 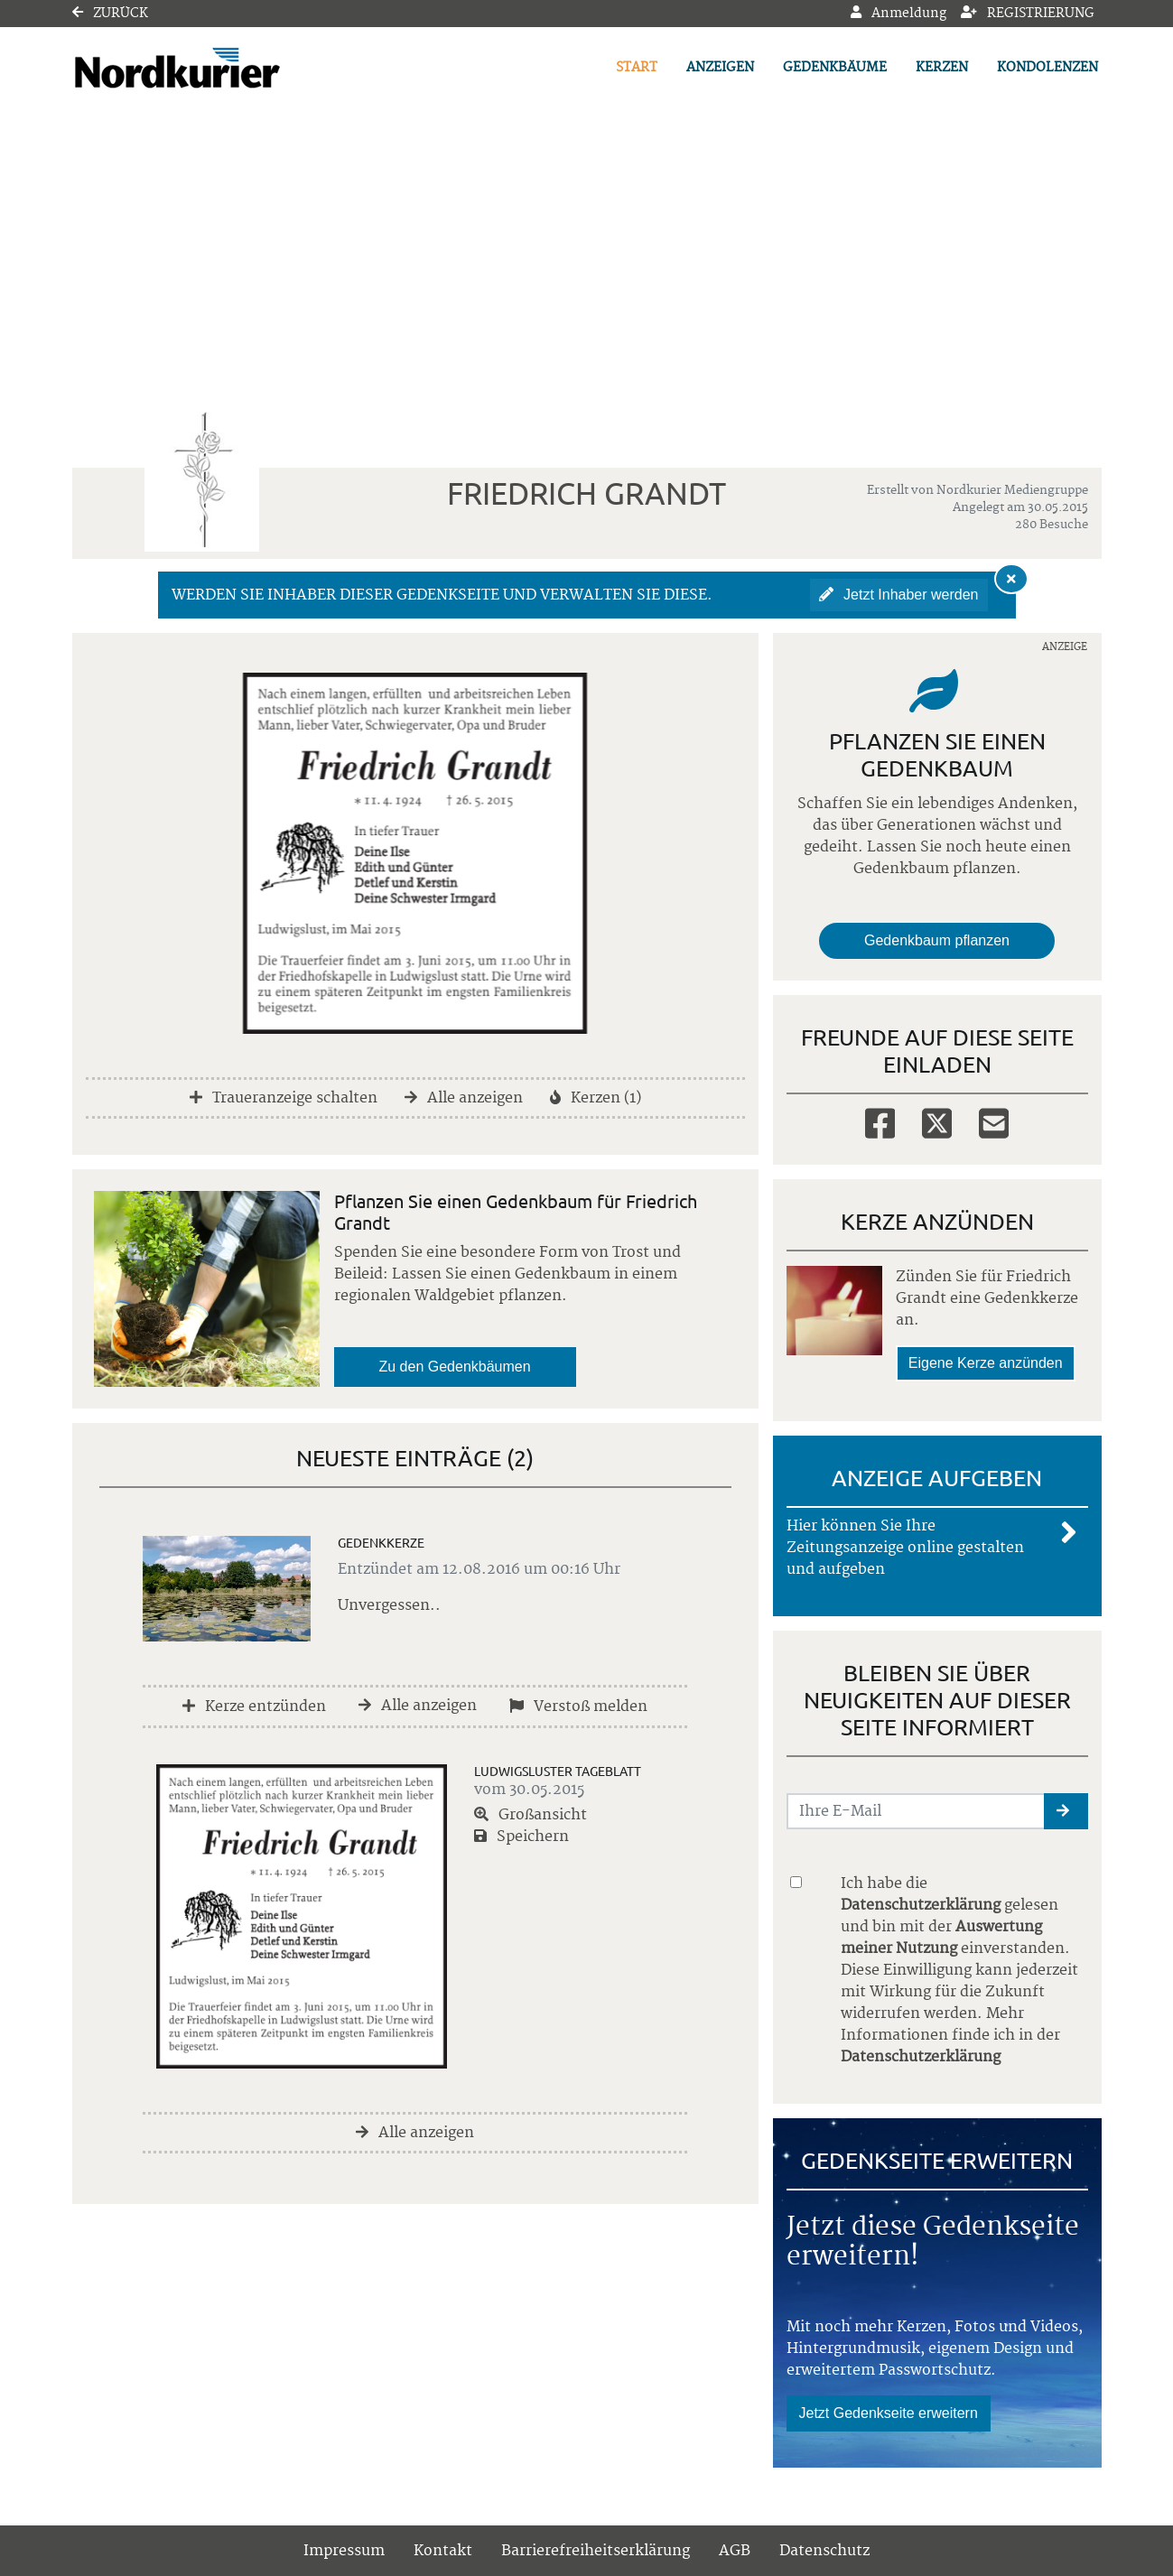 I want to click on Verstoß melden, so click(x=578, y=1706).